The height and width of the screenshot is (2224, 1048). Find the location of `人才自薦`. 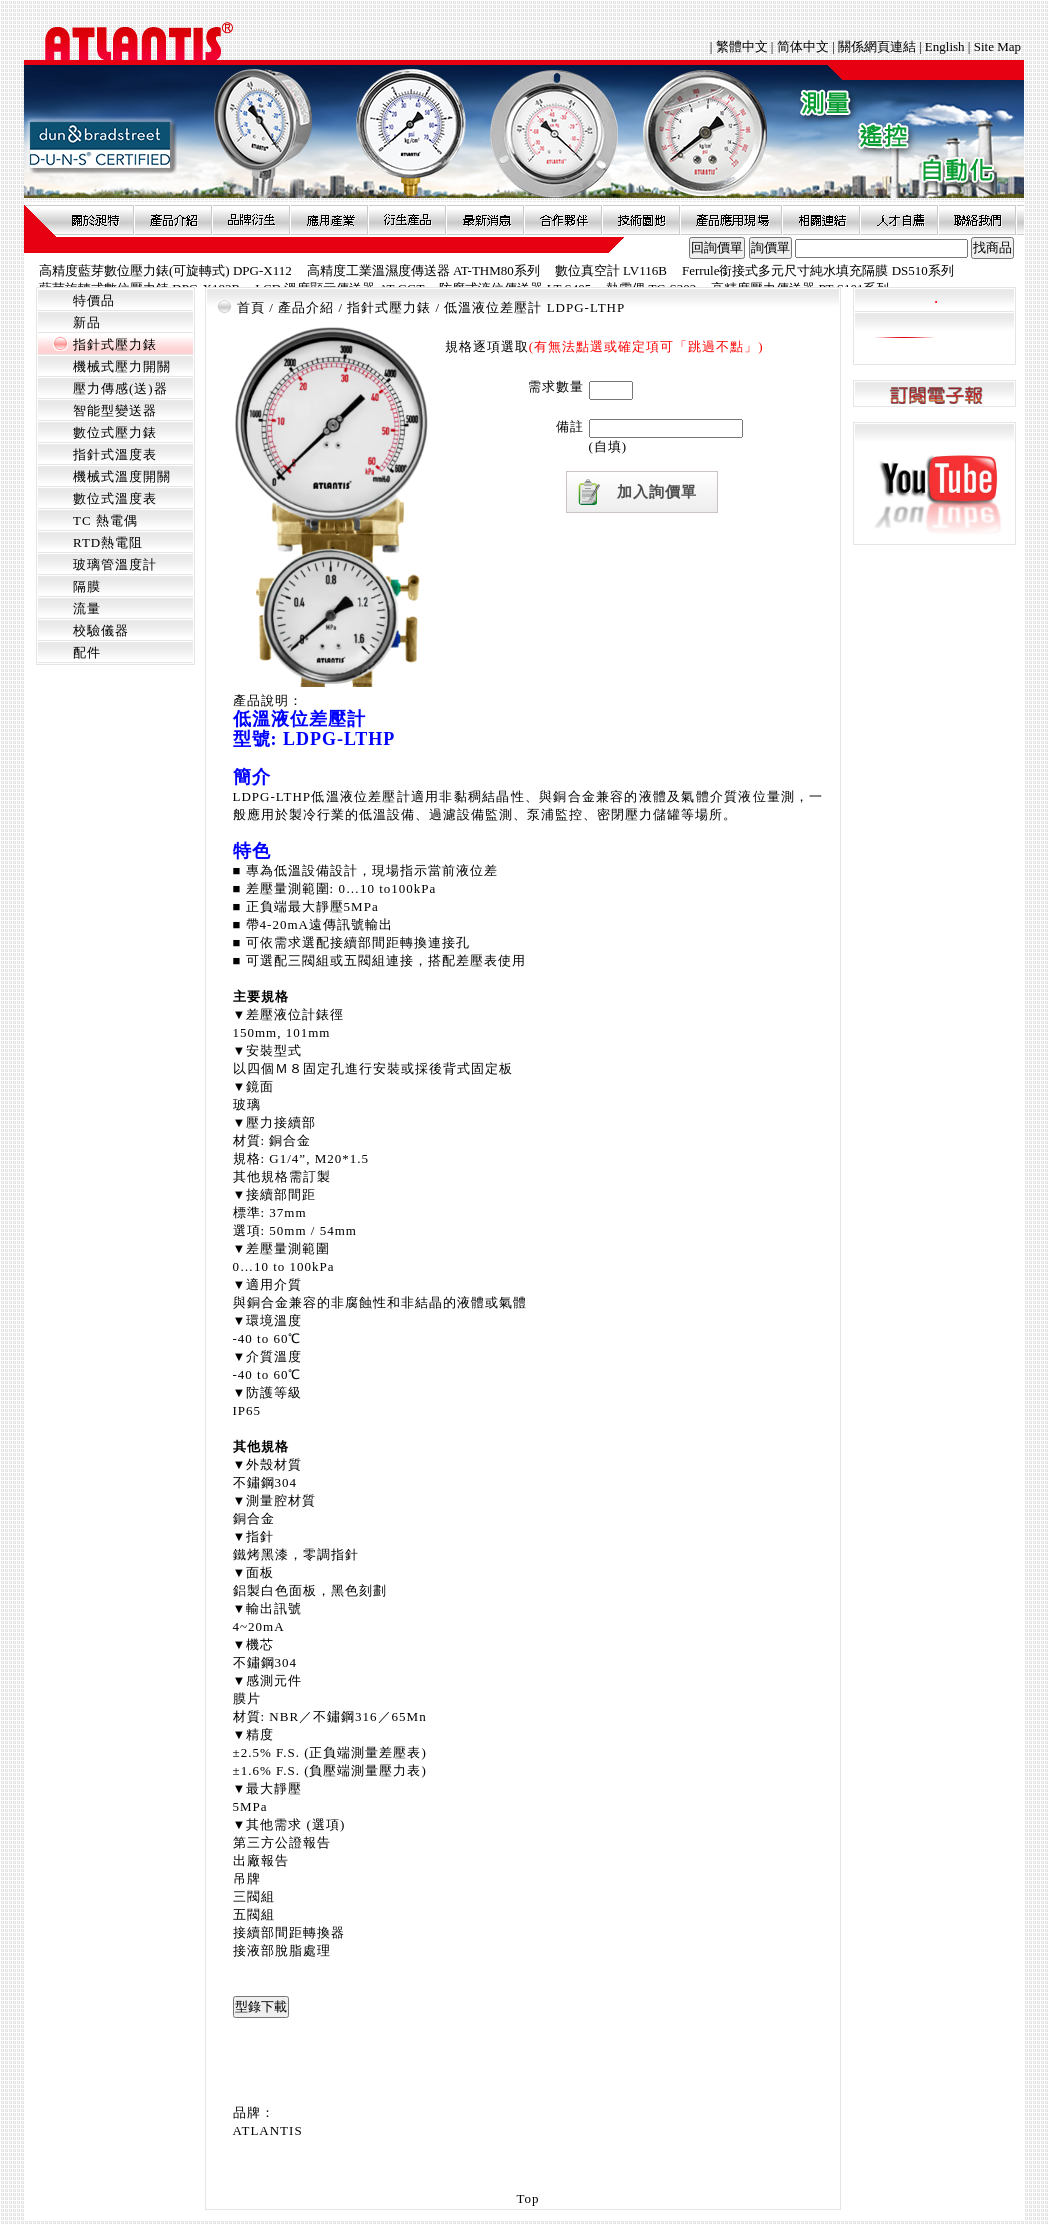

人才自薦 is located at coordinates (899, 220).